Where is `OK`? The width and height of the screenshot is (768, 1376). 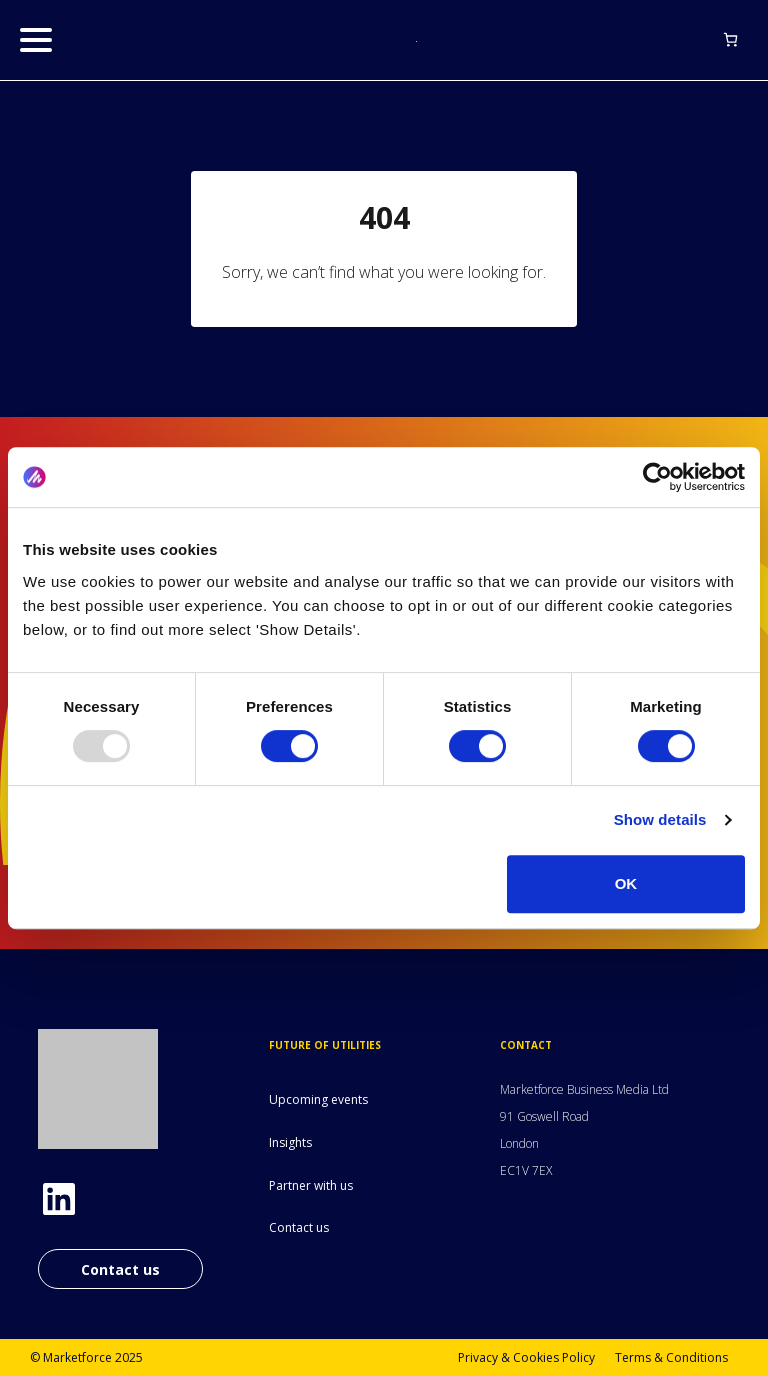 OK is located at coordinates (626, 883).